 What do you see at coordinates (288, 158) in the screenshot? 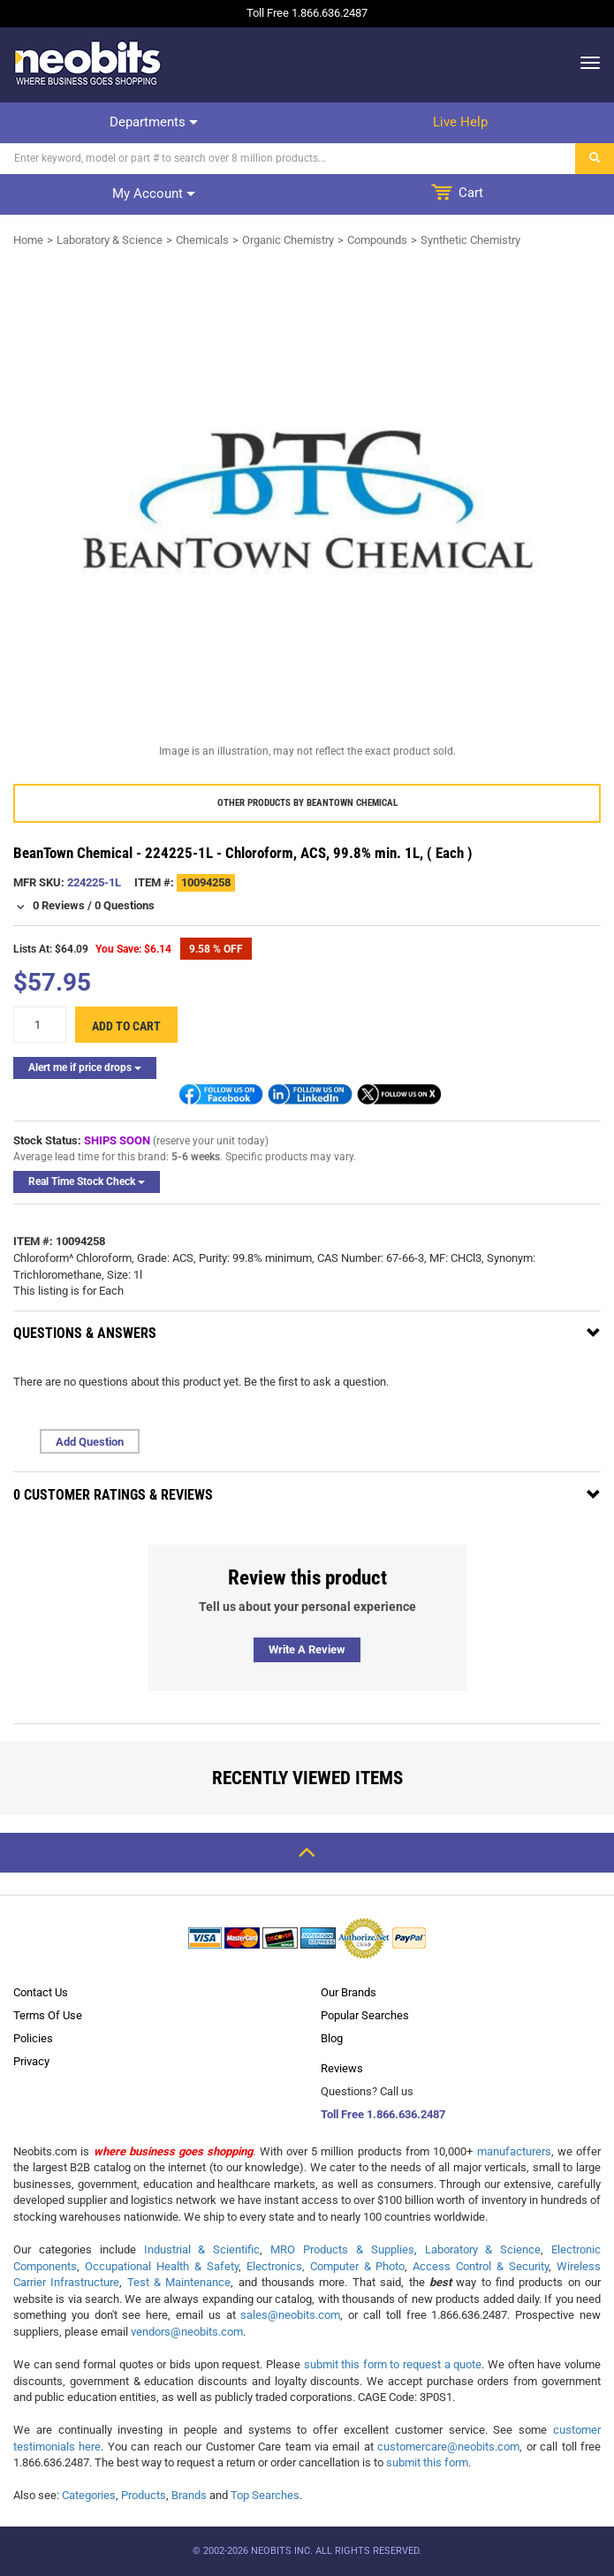
I see `[Search]` at bounding box center [288, 158].